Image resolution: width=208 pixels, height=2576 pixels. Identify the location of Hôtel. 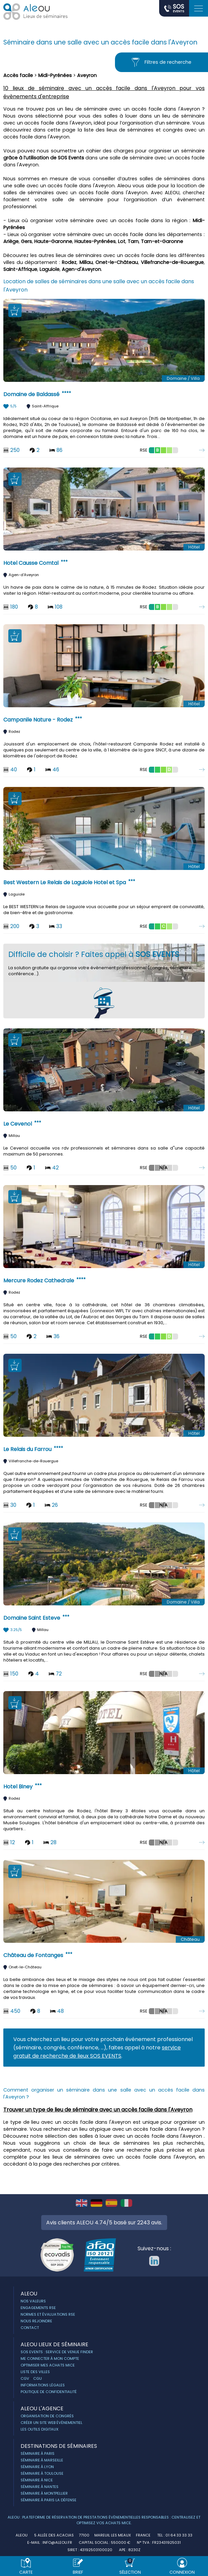
(194, 547).